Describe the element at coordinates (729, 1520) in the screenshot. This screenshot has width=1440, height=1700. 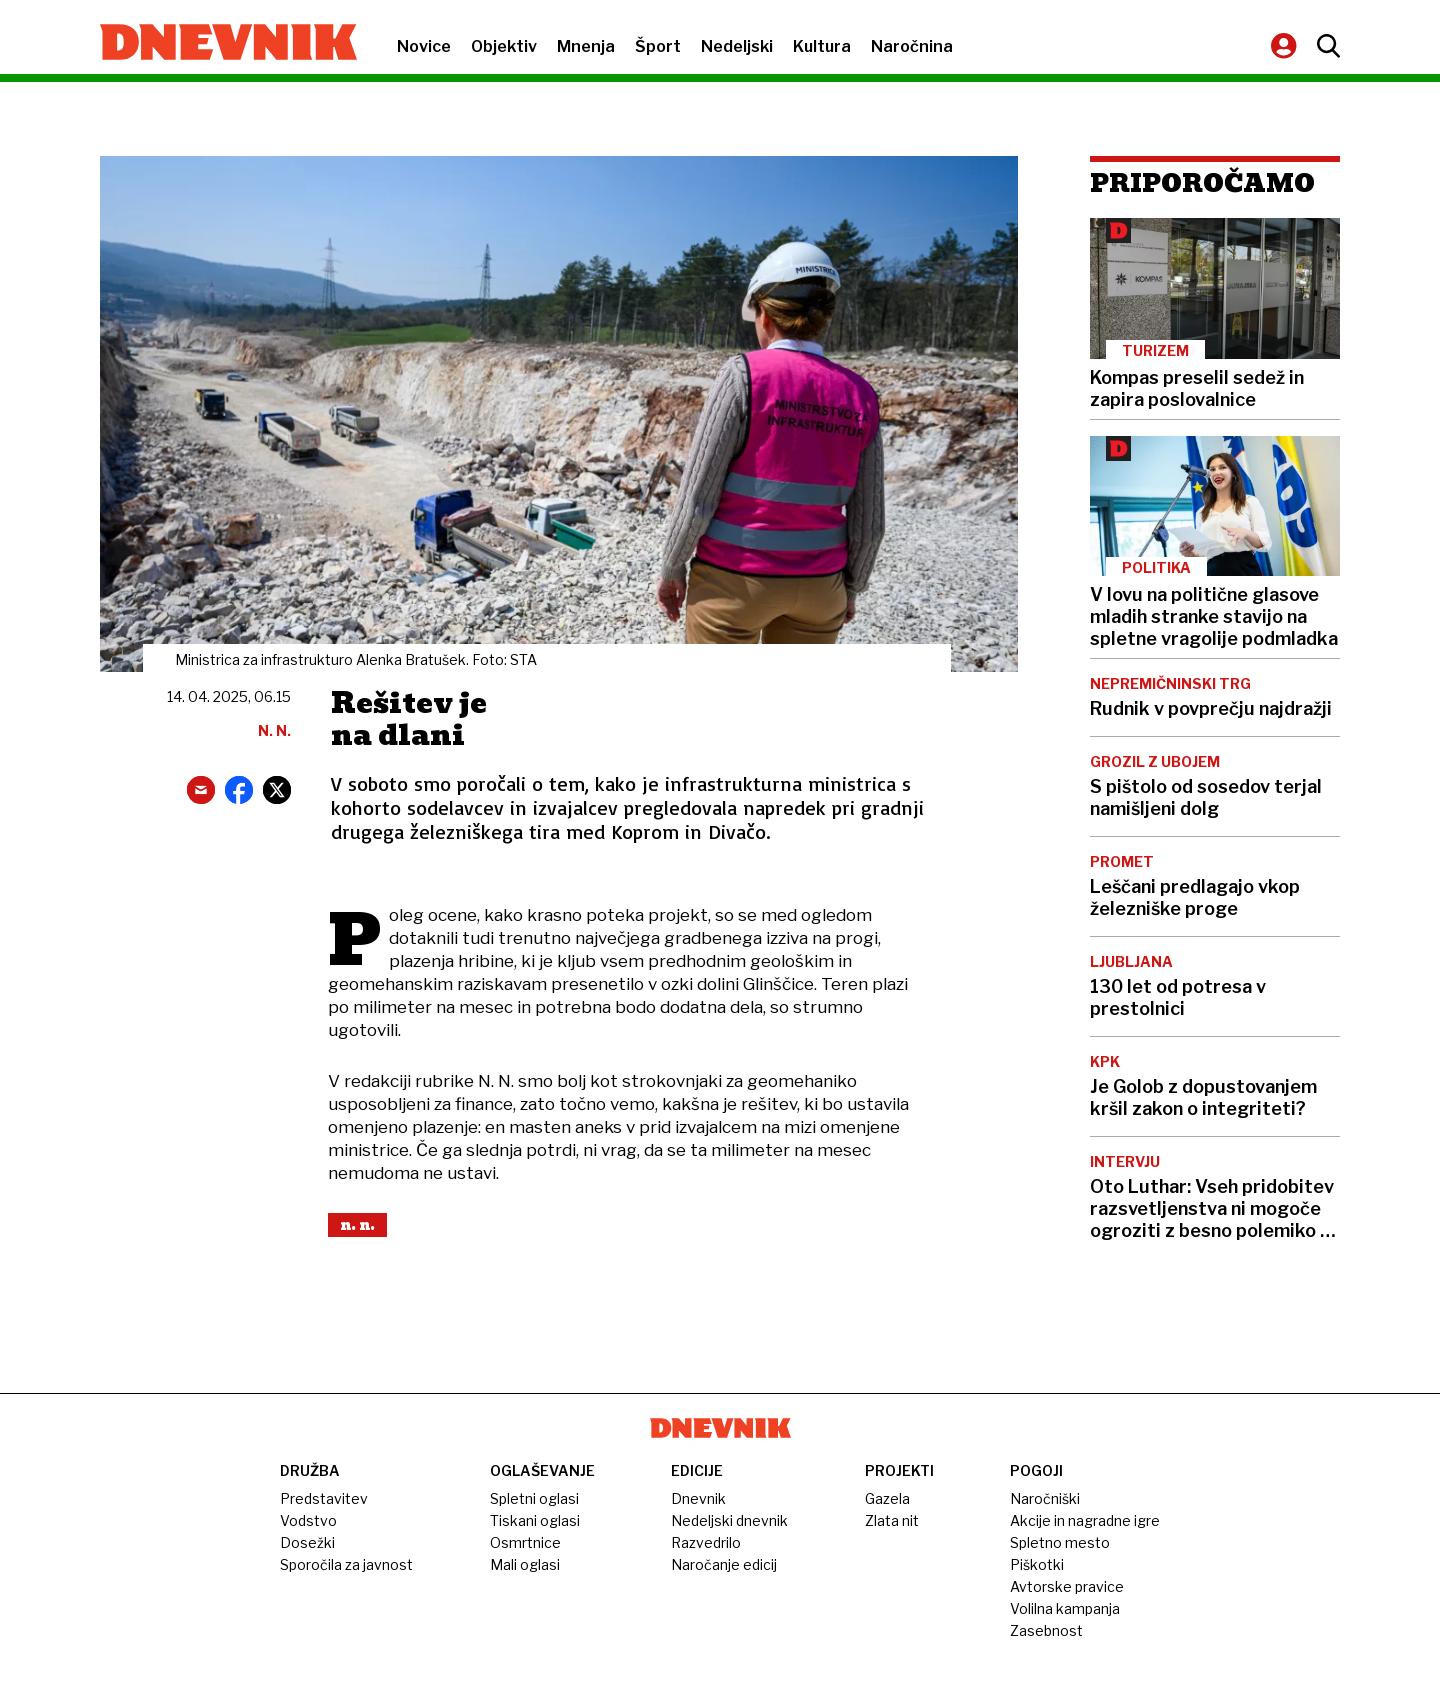
I see `Nedeljski dnevnik` at that location.